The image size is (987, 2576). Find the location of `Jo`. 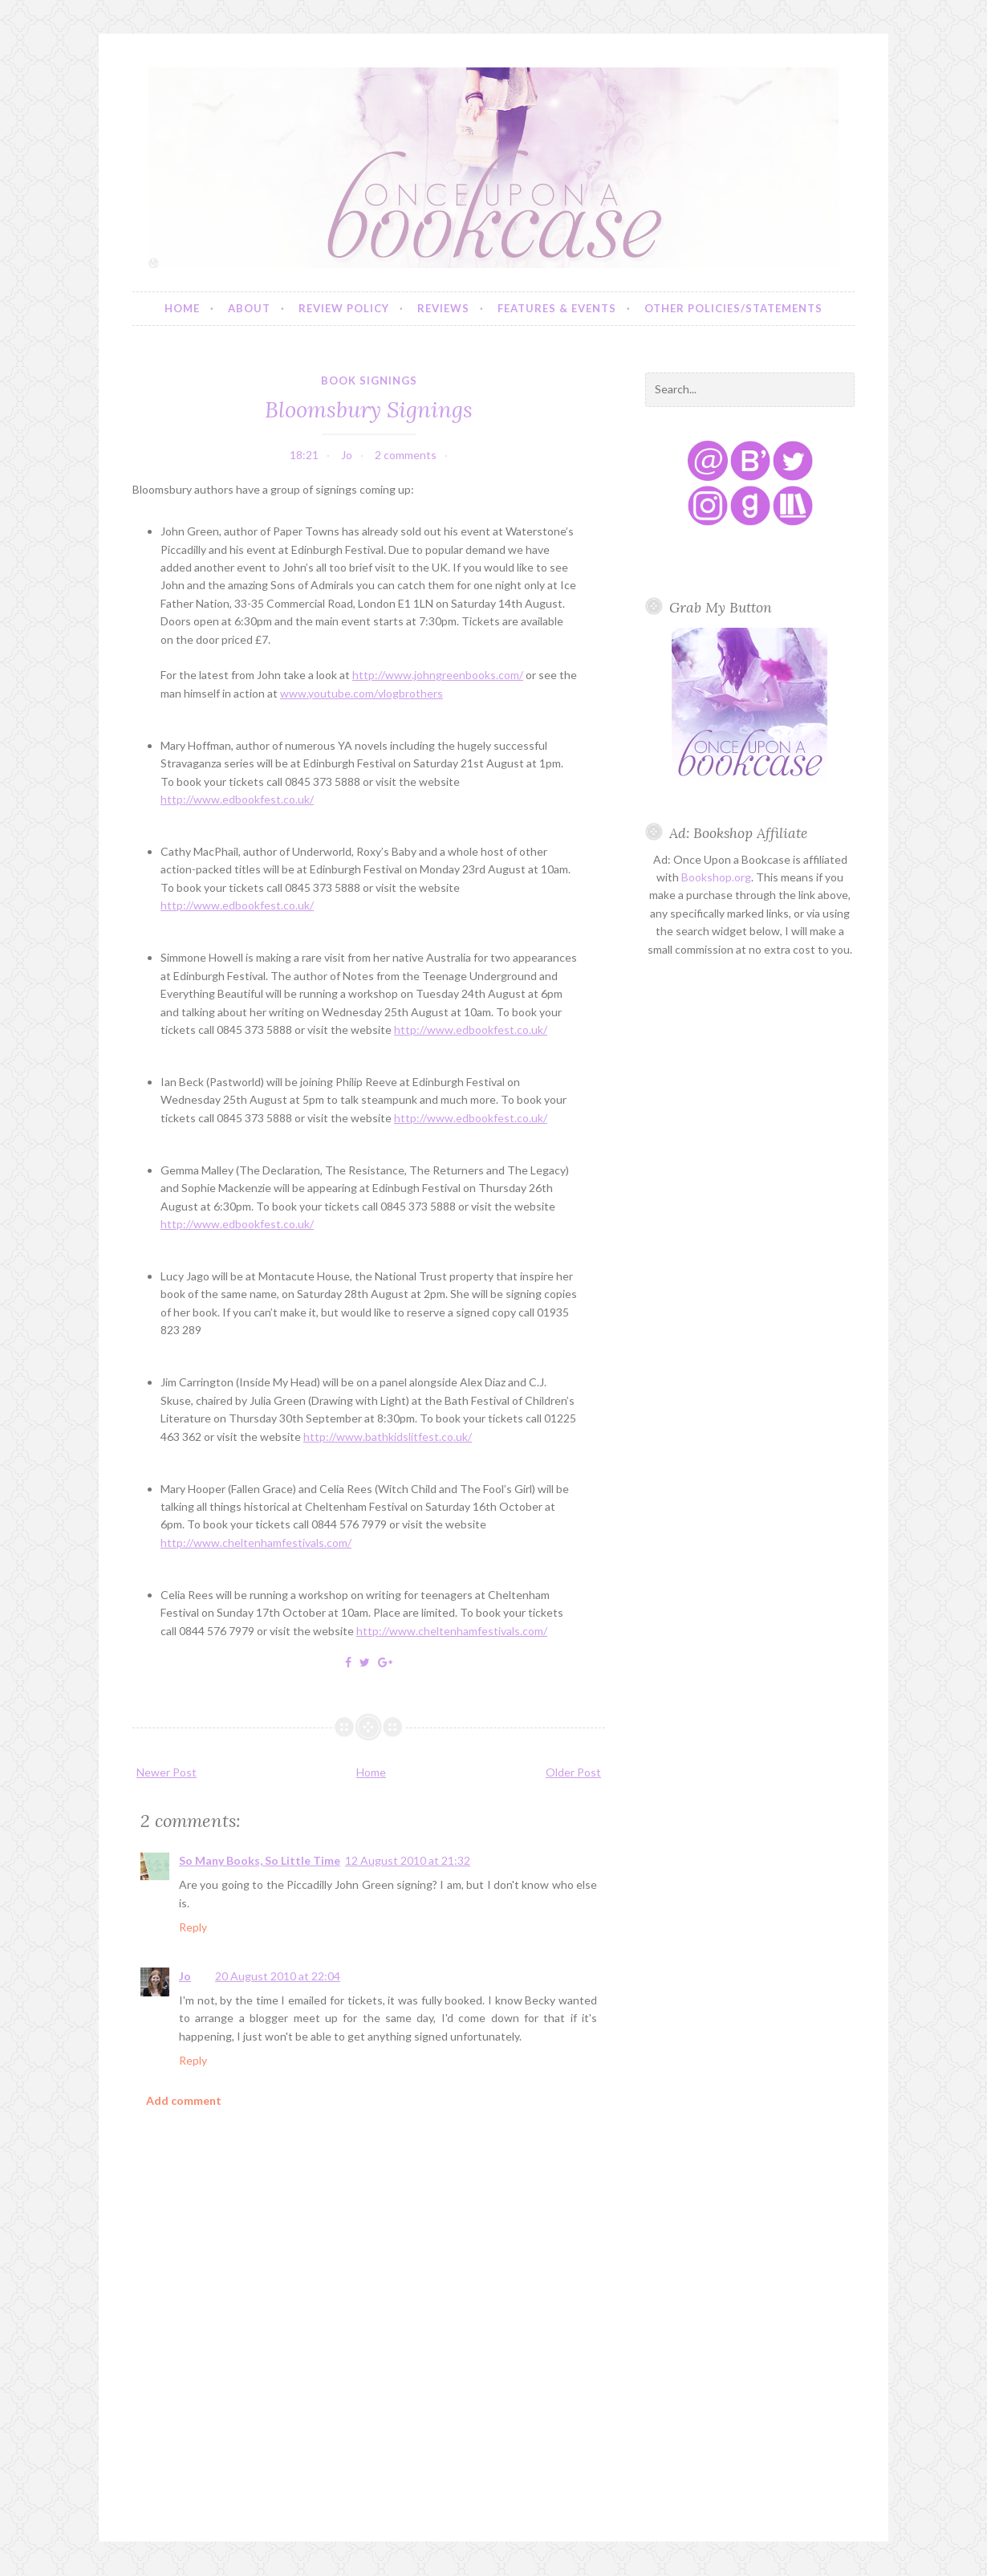

Jo is located at coordinates (185, 1976).